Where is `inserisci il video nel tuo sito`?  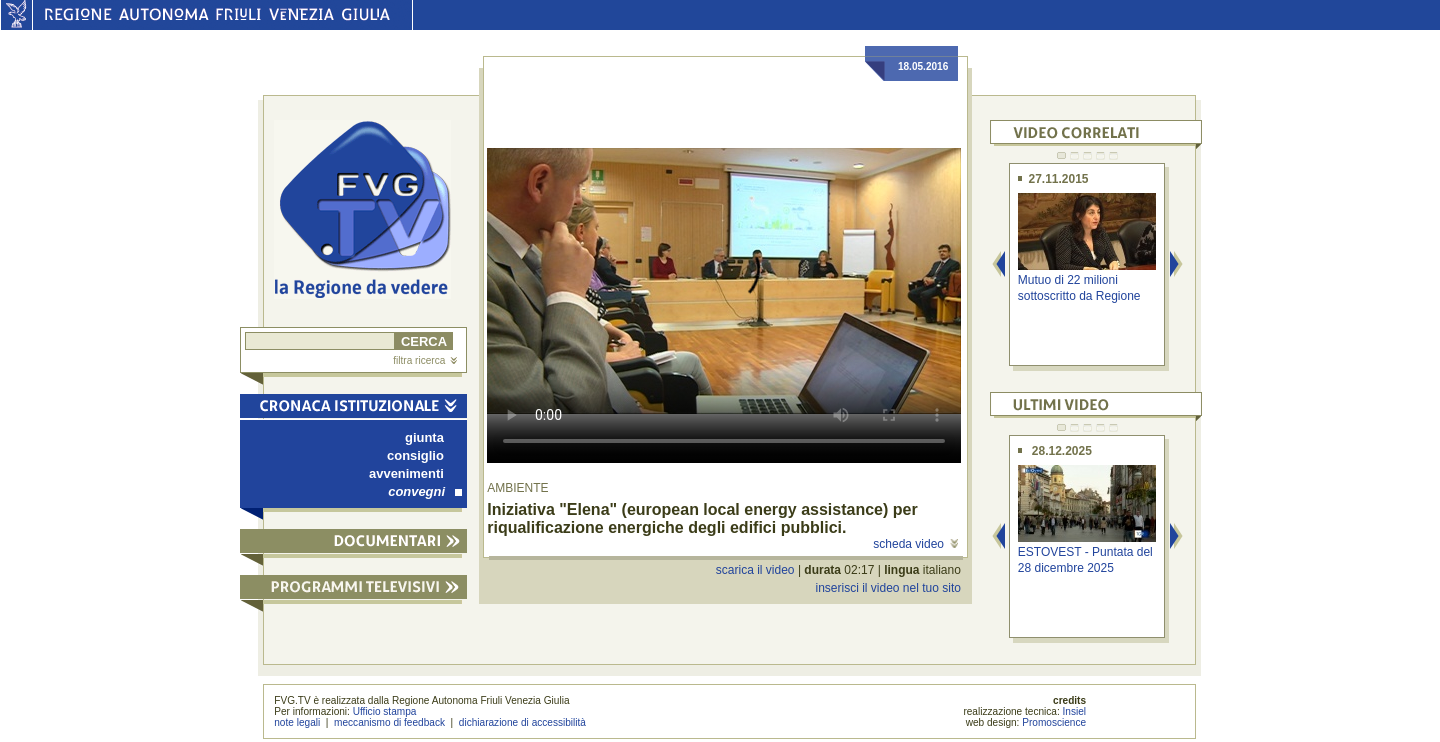 inserisci il video nel tuo sito is located at coordinates (887, 588).